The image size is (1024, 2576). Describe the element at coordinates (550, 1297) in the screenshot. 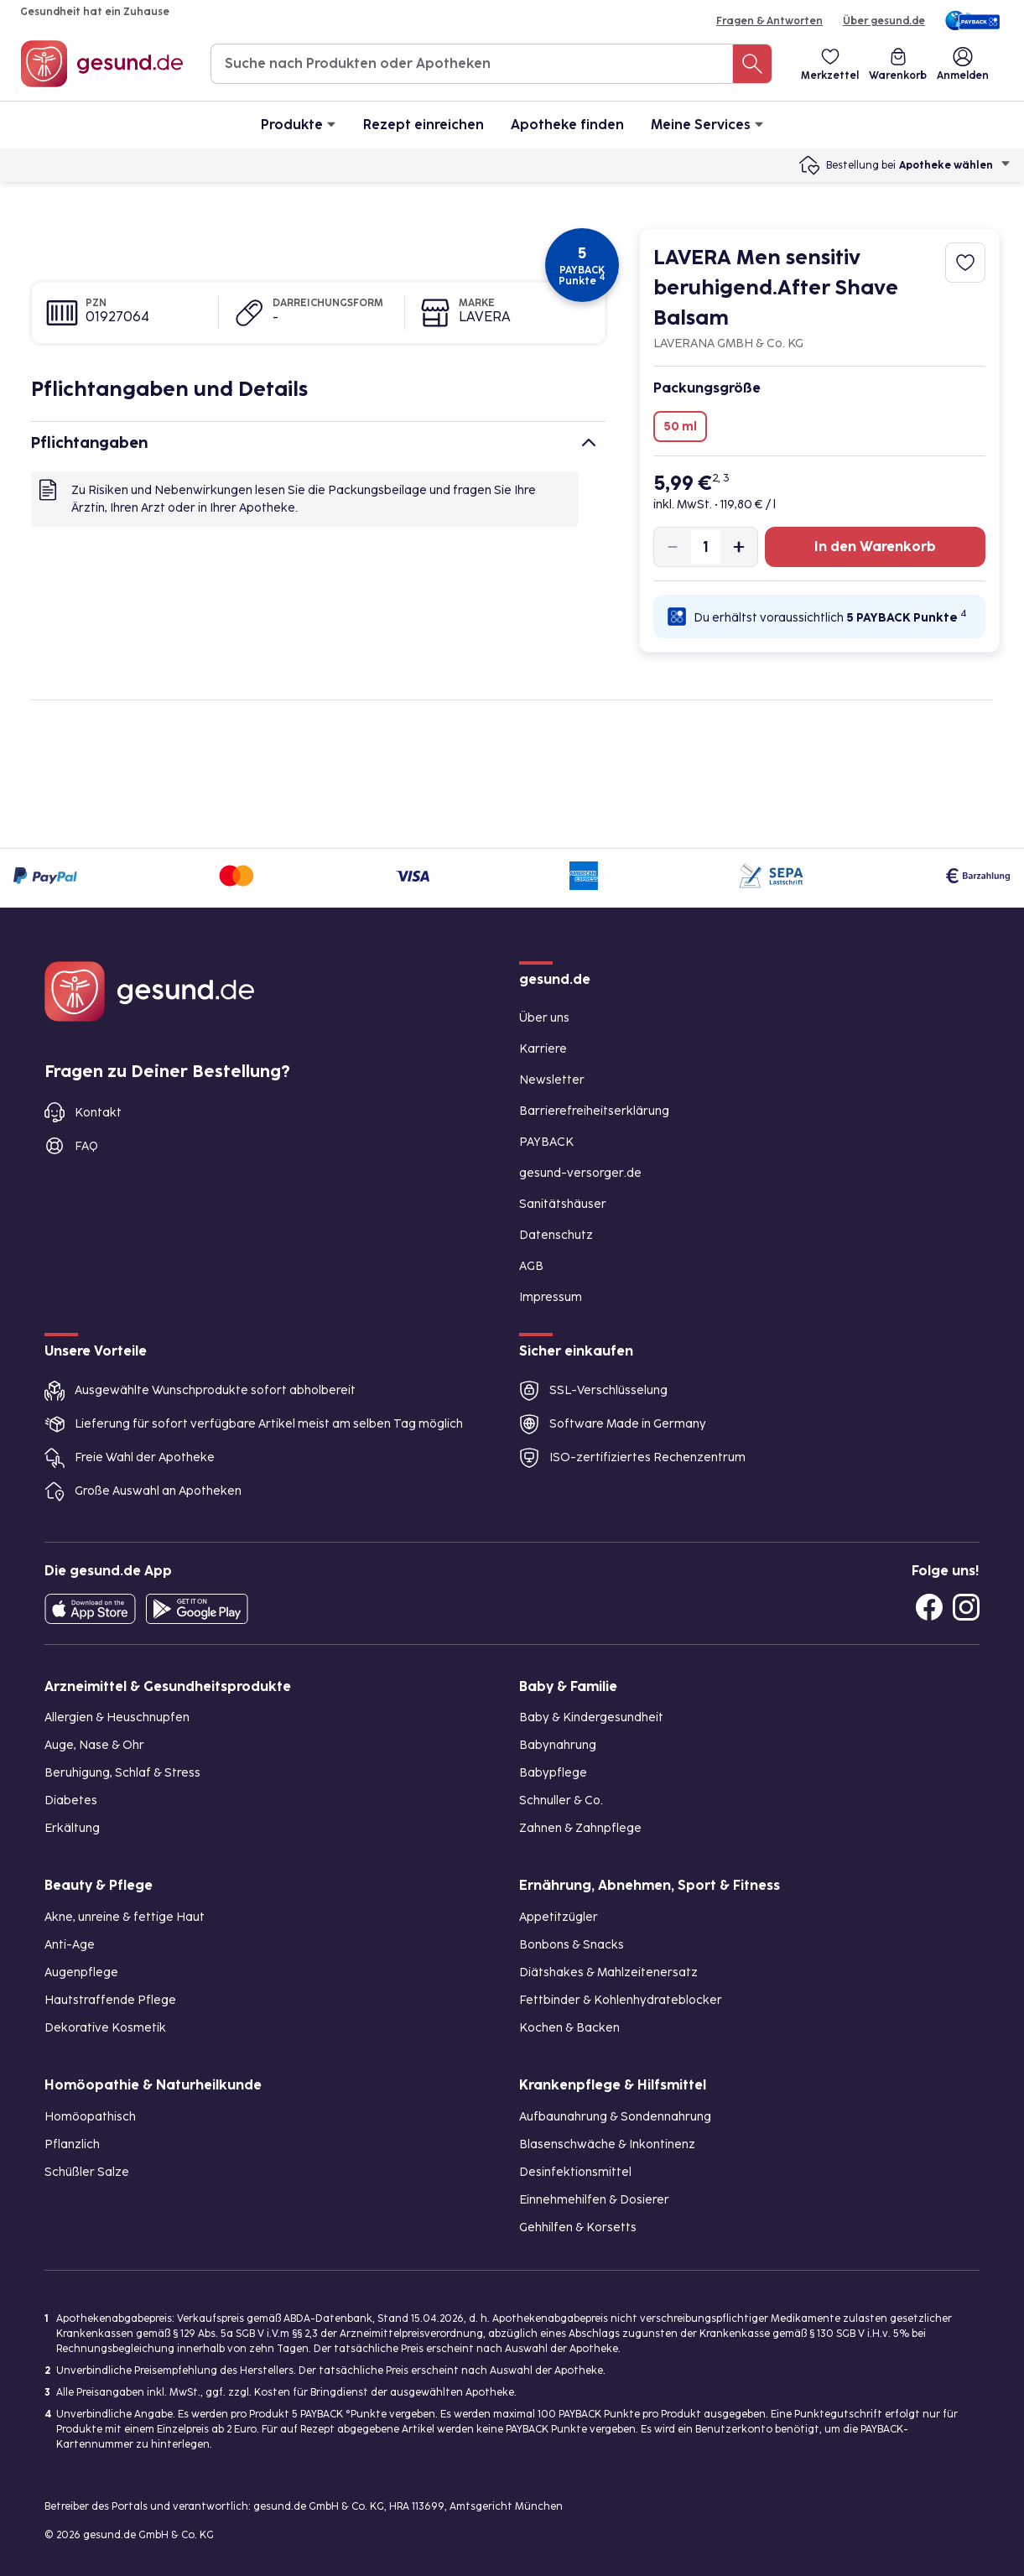

I see `Impressum` at that location.